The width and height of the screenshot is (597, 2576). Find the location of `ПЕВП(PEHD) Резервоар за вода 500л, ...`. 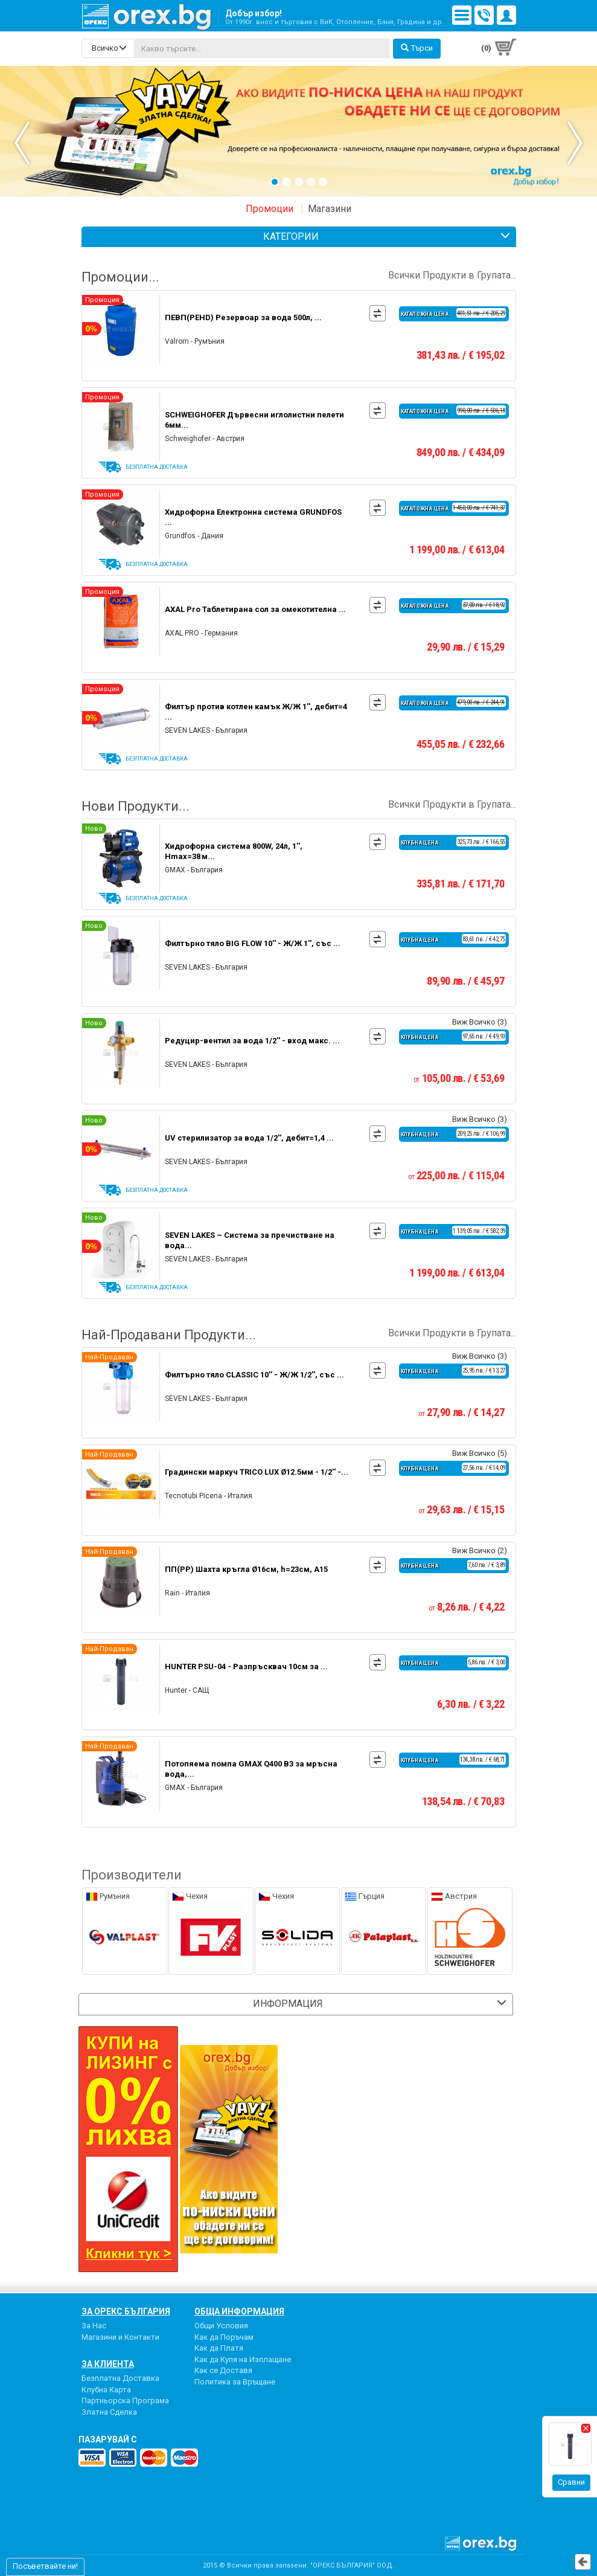

ПЕВП(PEHD) Резервоар за вода 500л, ... is located at coordinates (243, 317).